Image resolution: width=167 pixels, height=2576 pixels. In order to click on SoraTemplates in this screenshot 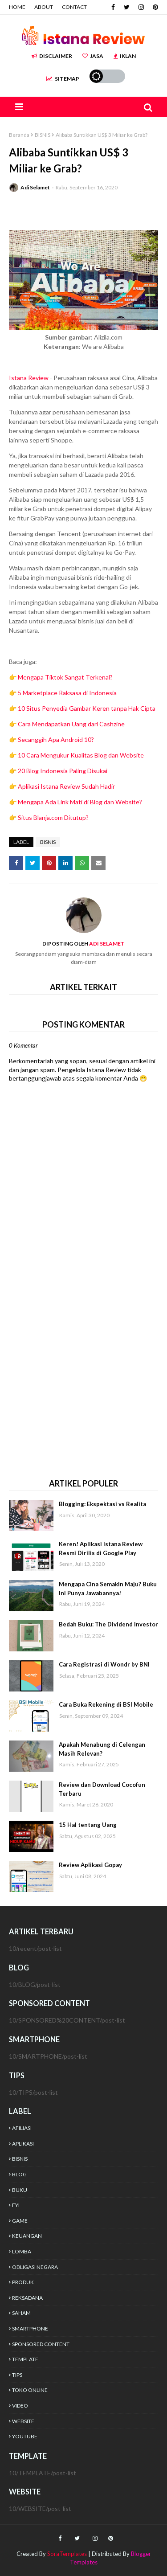, I will do `click(67, 2553)`.